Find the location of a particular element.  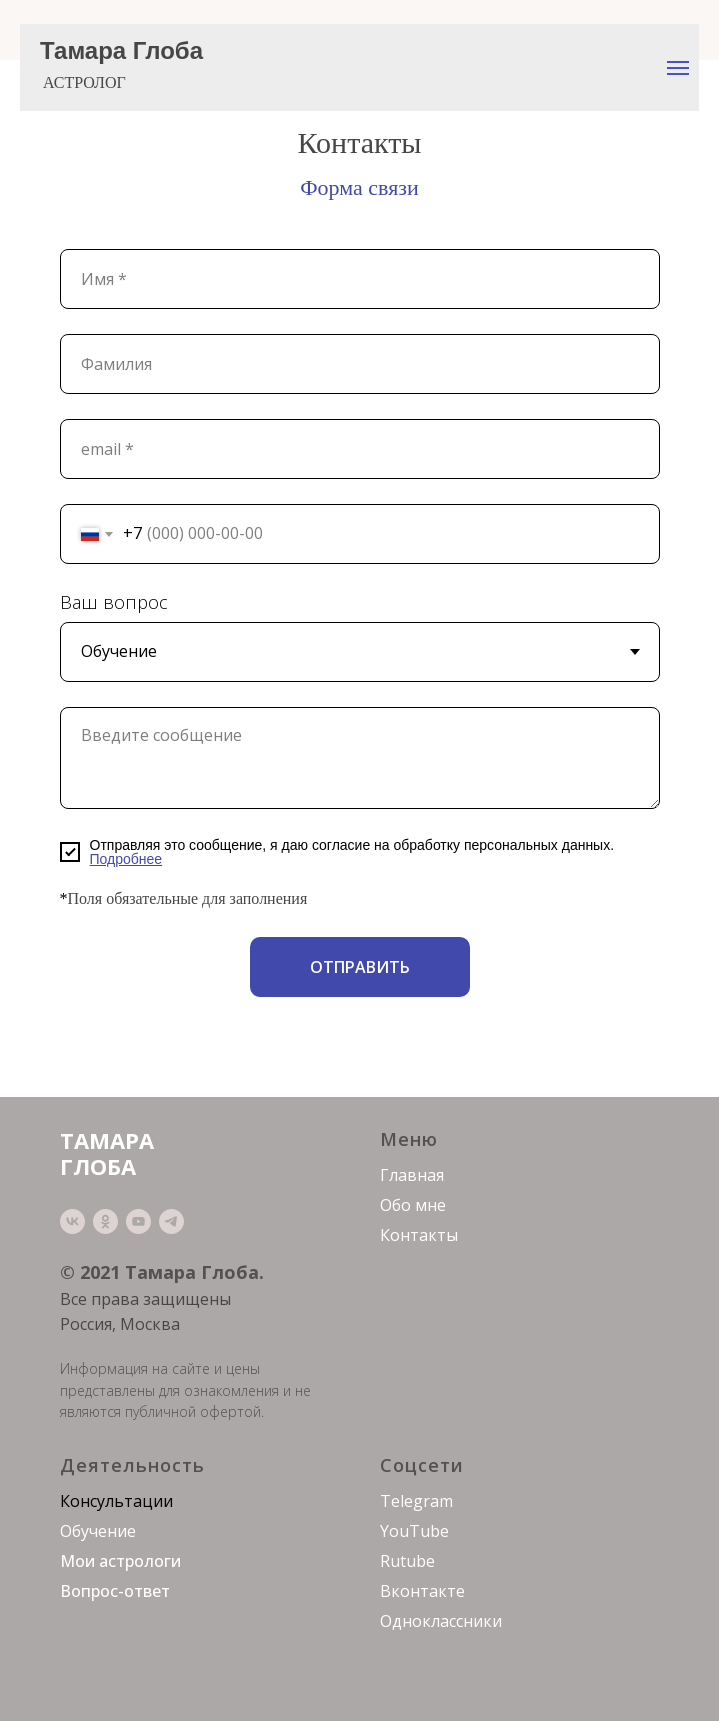

Вопрос-ответ is located at coordinates (115, 1591).